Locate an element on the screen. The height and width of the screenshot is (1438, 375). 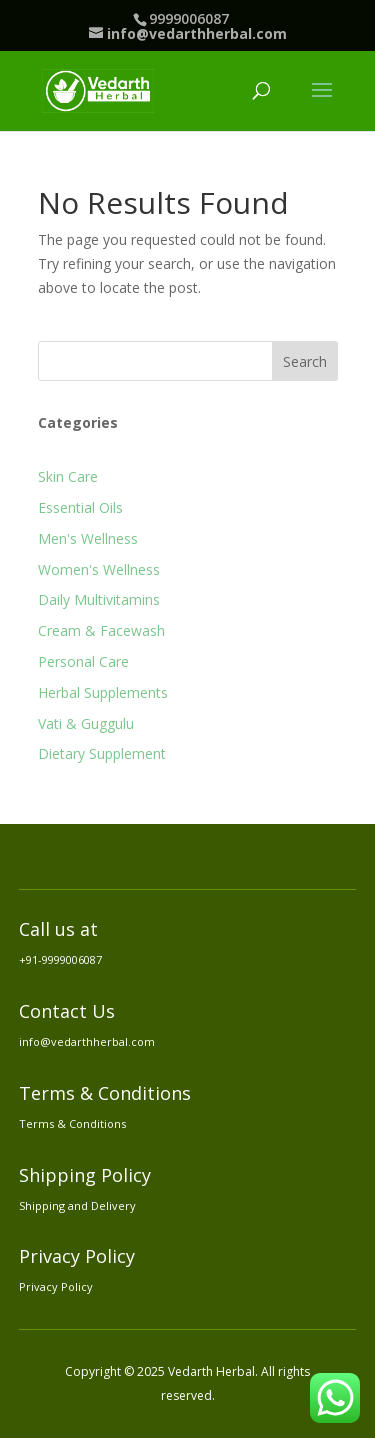
Men's Wellness is located at coordinates (88, 538).